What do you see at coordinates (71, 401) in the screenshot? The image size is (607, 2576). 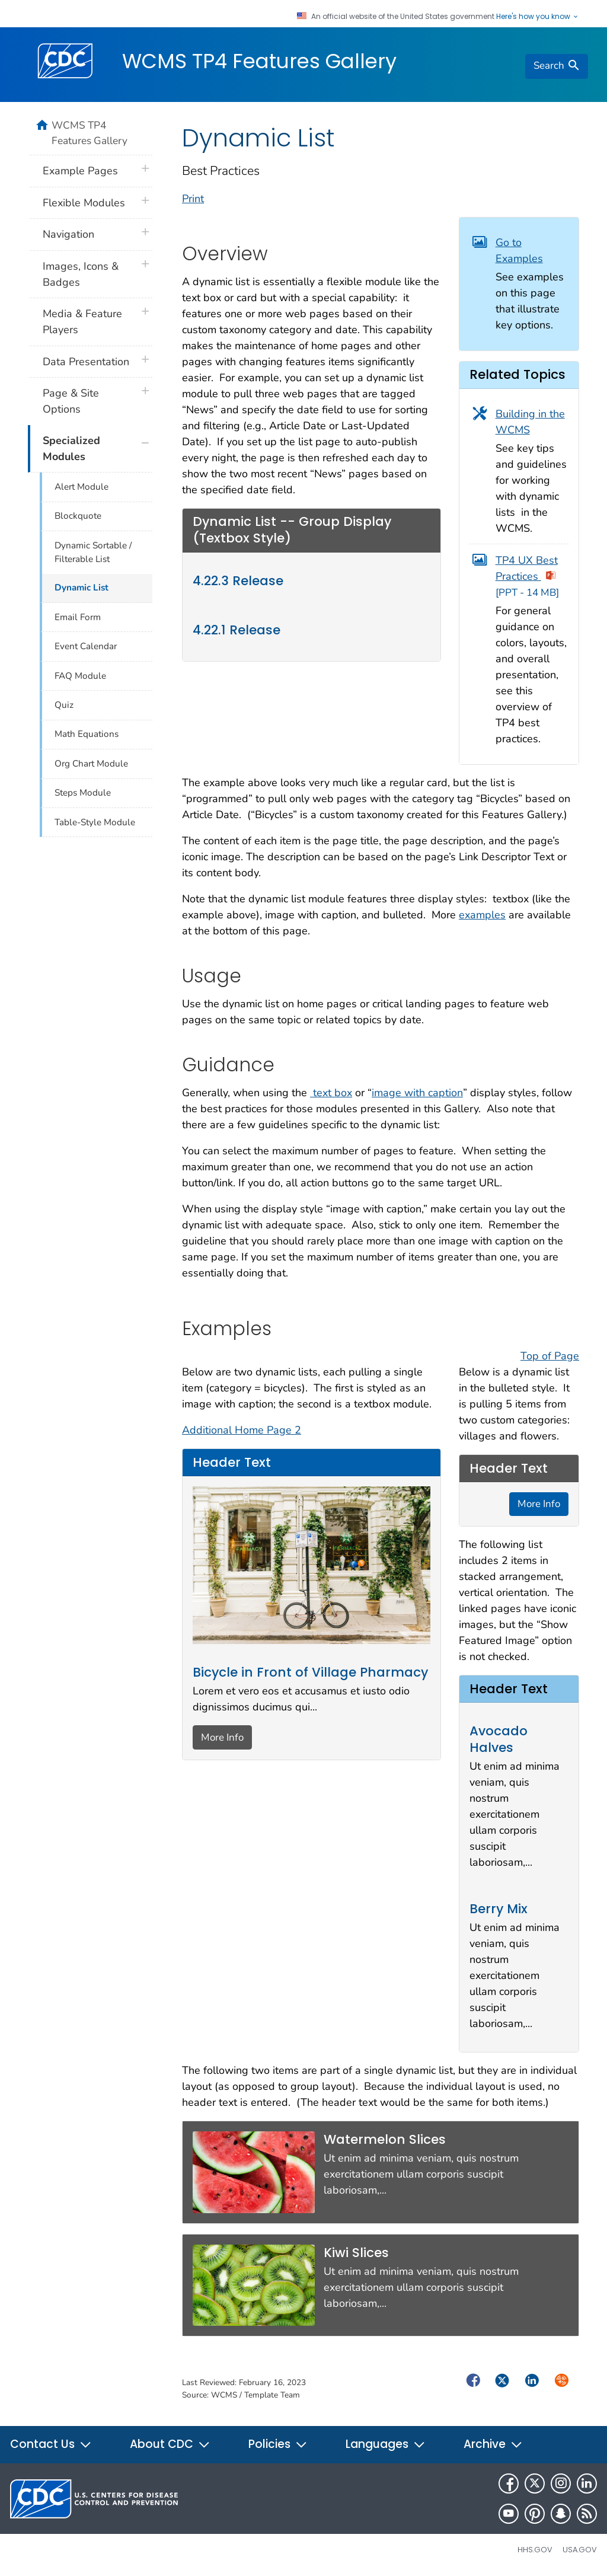 I see `Page & Site Options` at bounding box center [71, 401].